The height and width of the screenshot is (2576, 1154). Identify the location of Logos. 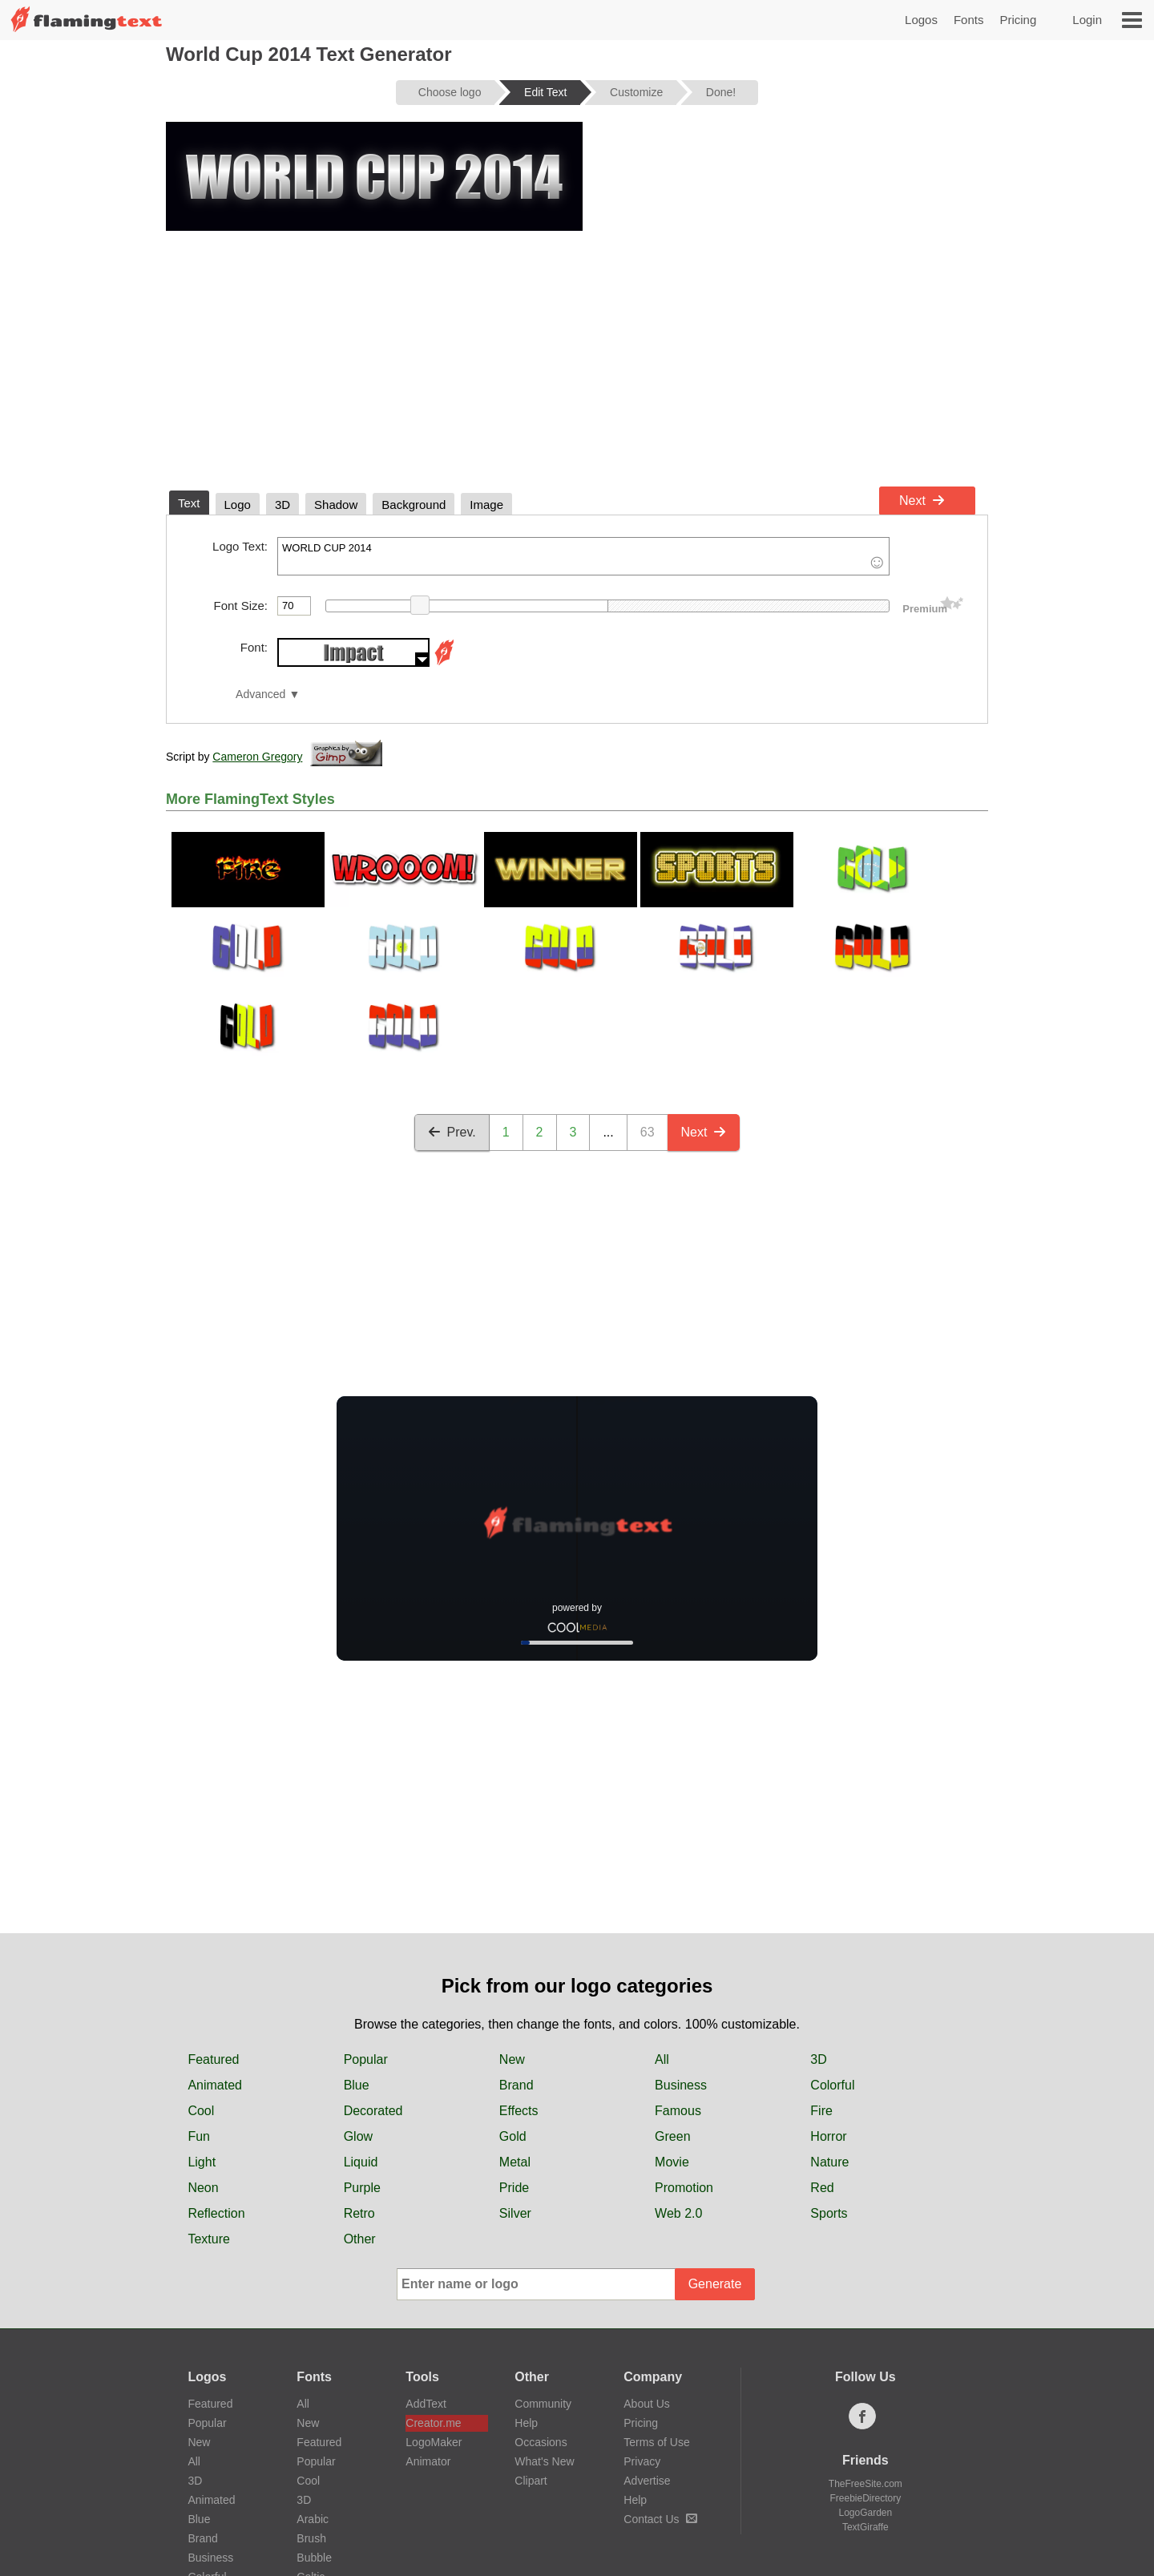
(921, 19).